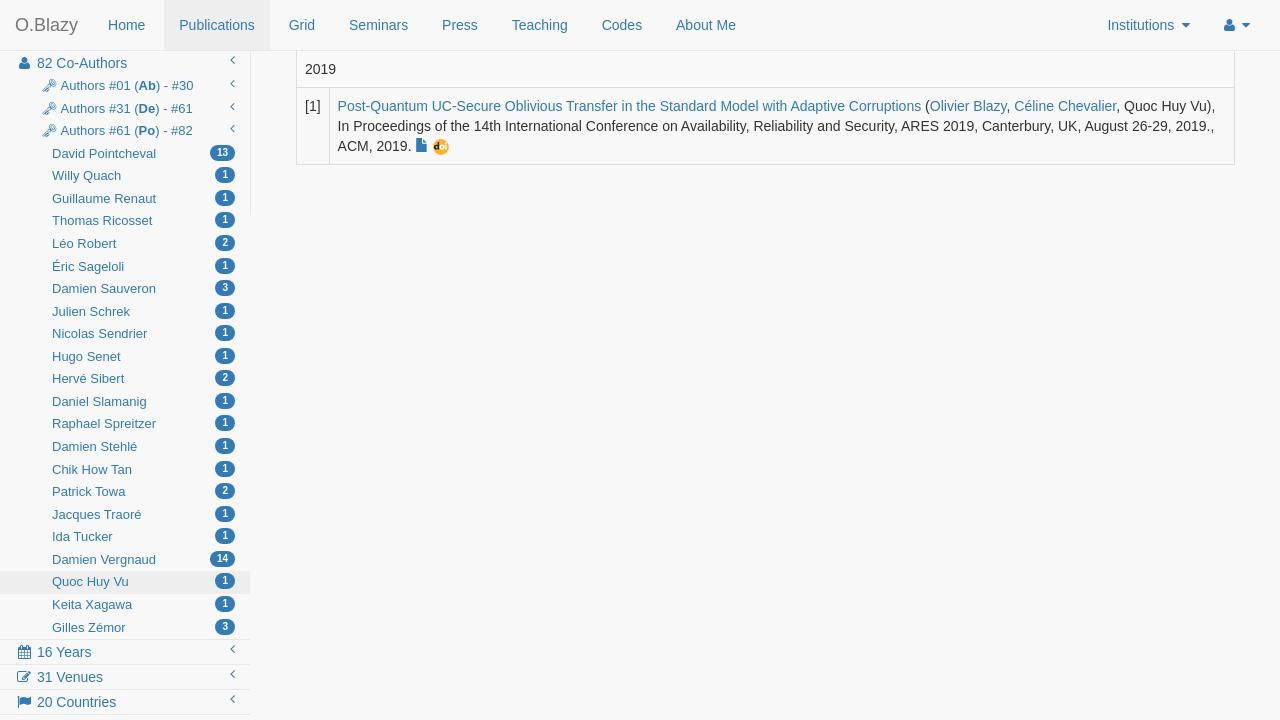  What do you see at coordinates (706, 25) in the screenshot?
I see `About Me` at bounding box center [706, 25].